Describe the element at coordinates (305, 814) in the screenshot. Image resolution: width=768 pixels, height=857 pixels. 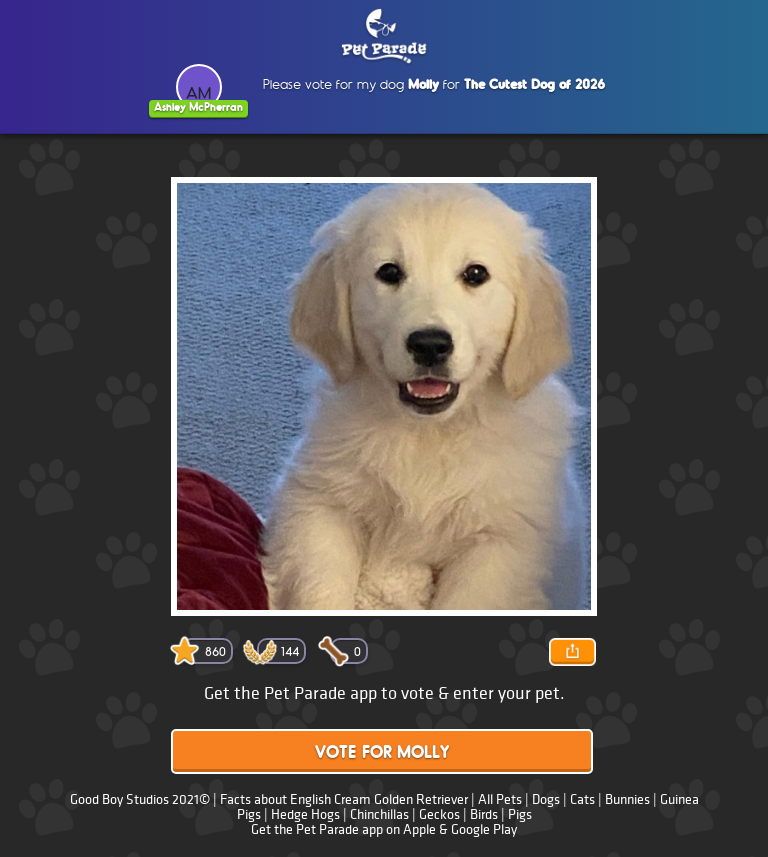
I see `Hedge Hogs` at that location.